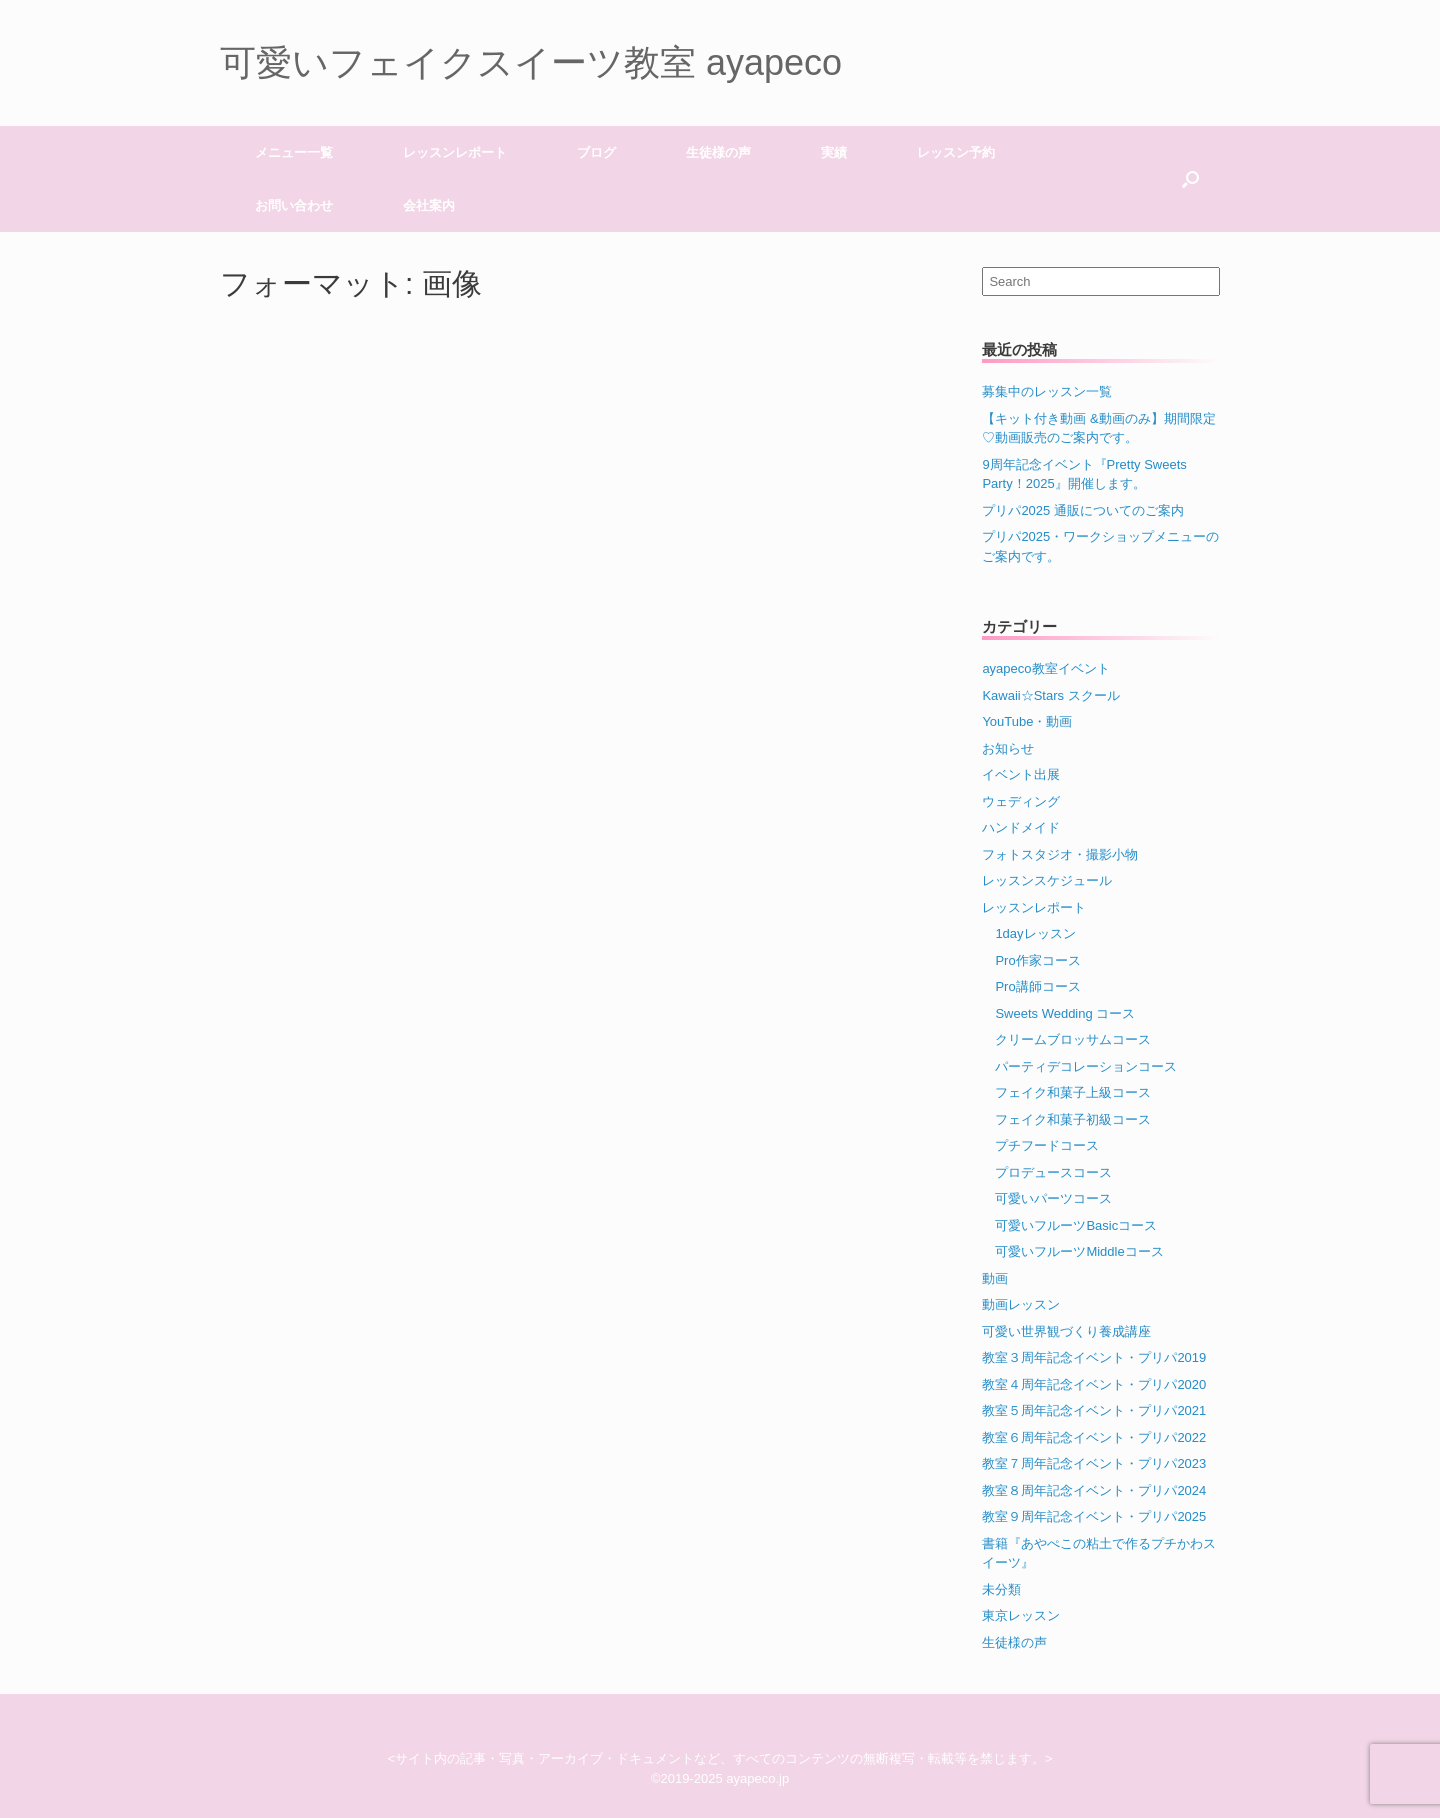 The width and height of the screenshot is (1440, 1818). Describe the element at coordinates (1053, 1172) in the screenshot. I see `プロデュースコース` at that location.